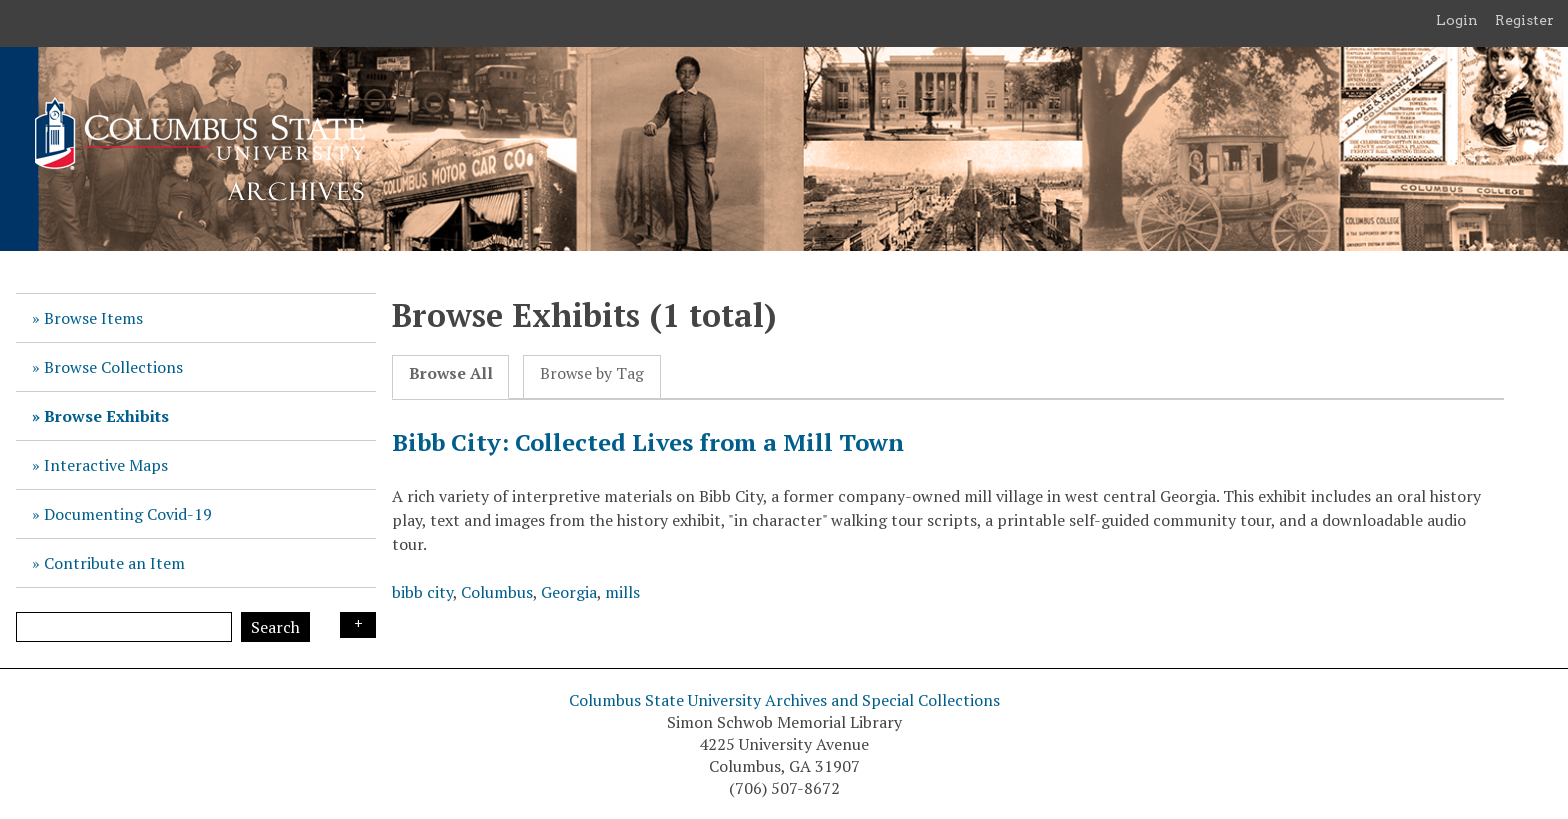  I want to click on bibb city, so click(422, 592).